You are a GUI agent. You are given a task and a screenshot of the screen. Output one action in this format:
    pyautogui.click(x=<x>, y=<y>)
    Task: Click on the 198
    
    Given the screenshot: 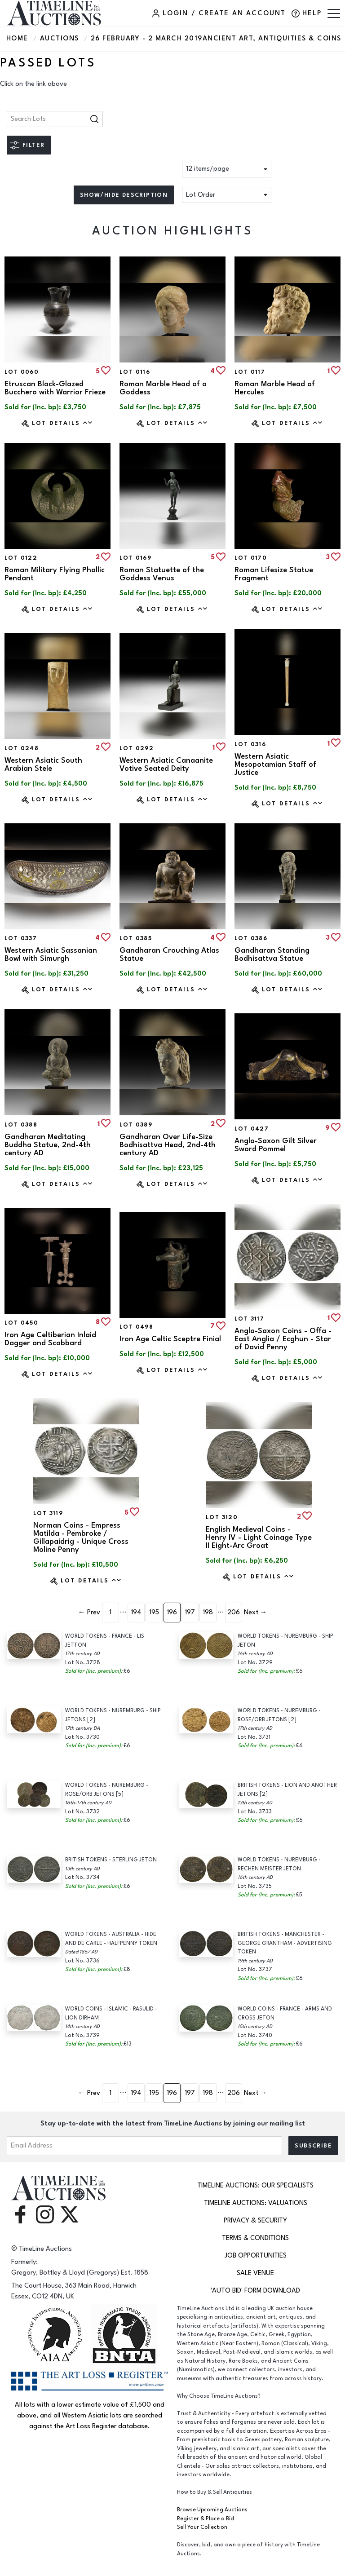 What is the action you would take?
    pyautogui.click(x=208, y=1612)
    